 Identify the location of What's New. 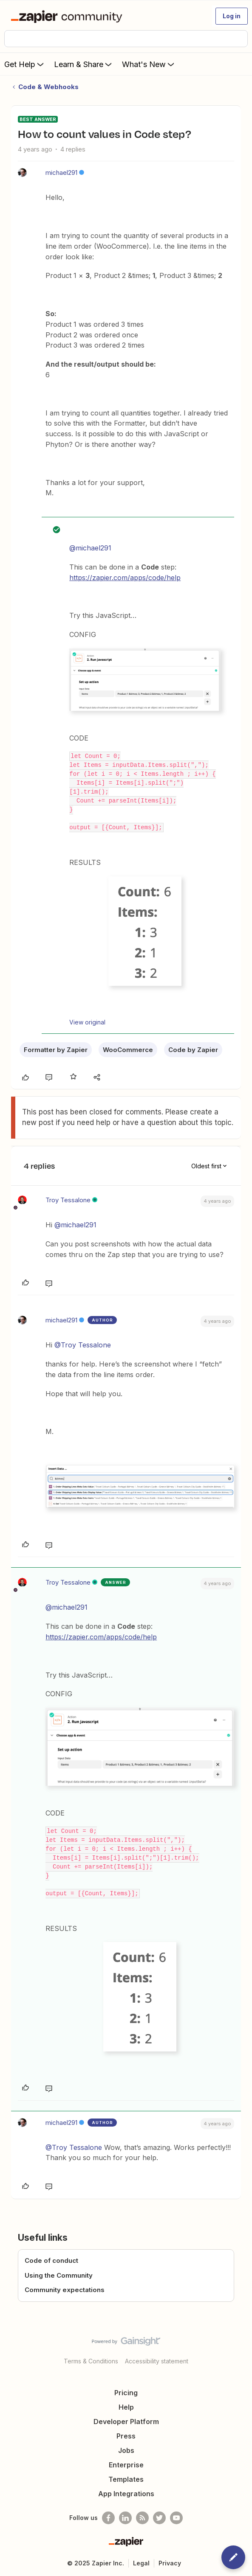
(149, 64).